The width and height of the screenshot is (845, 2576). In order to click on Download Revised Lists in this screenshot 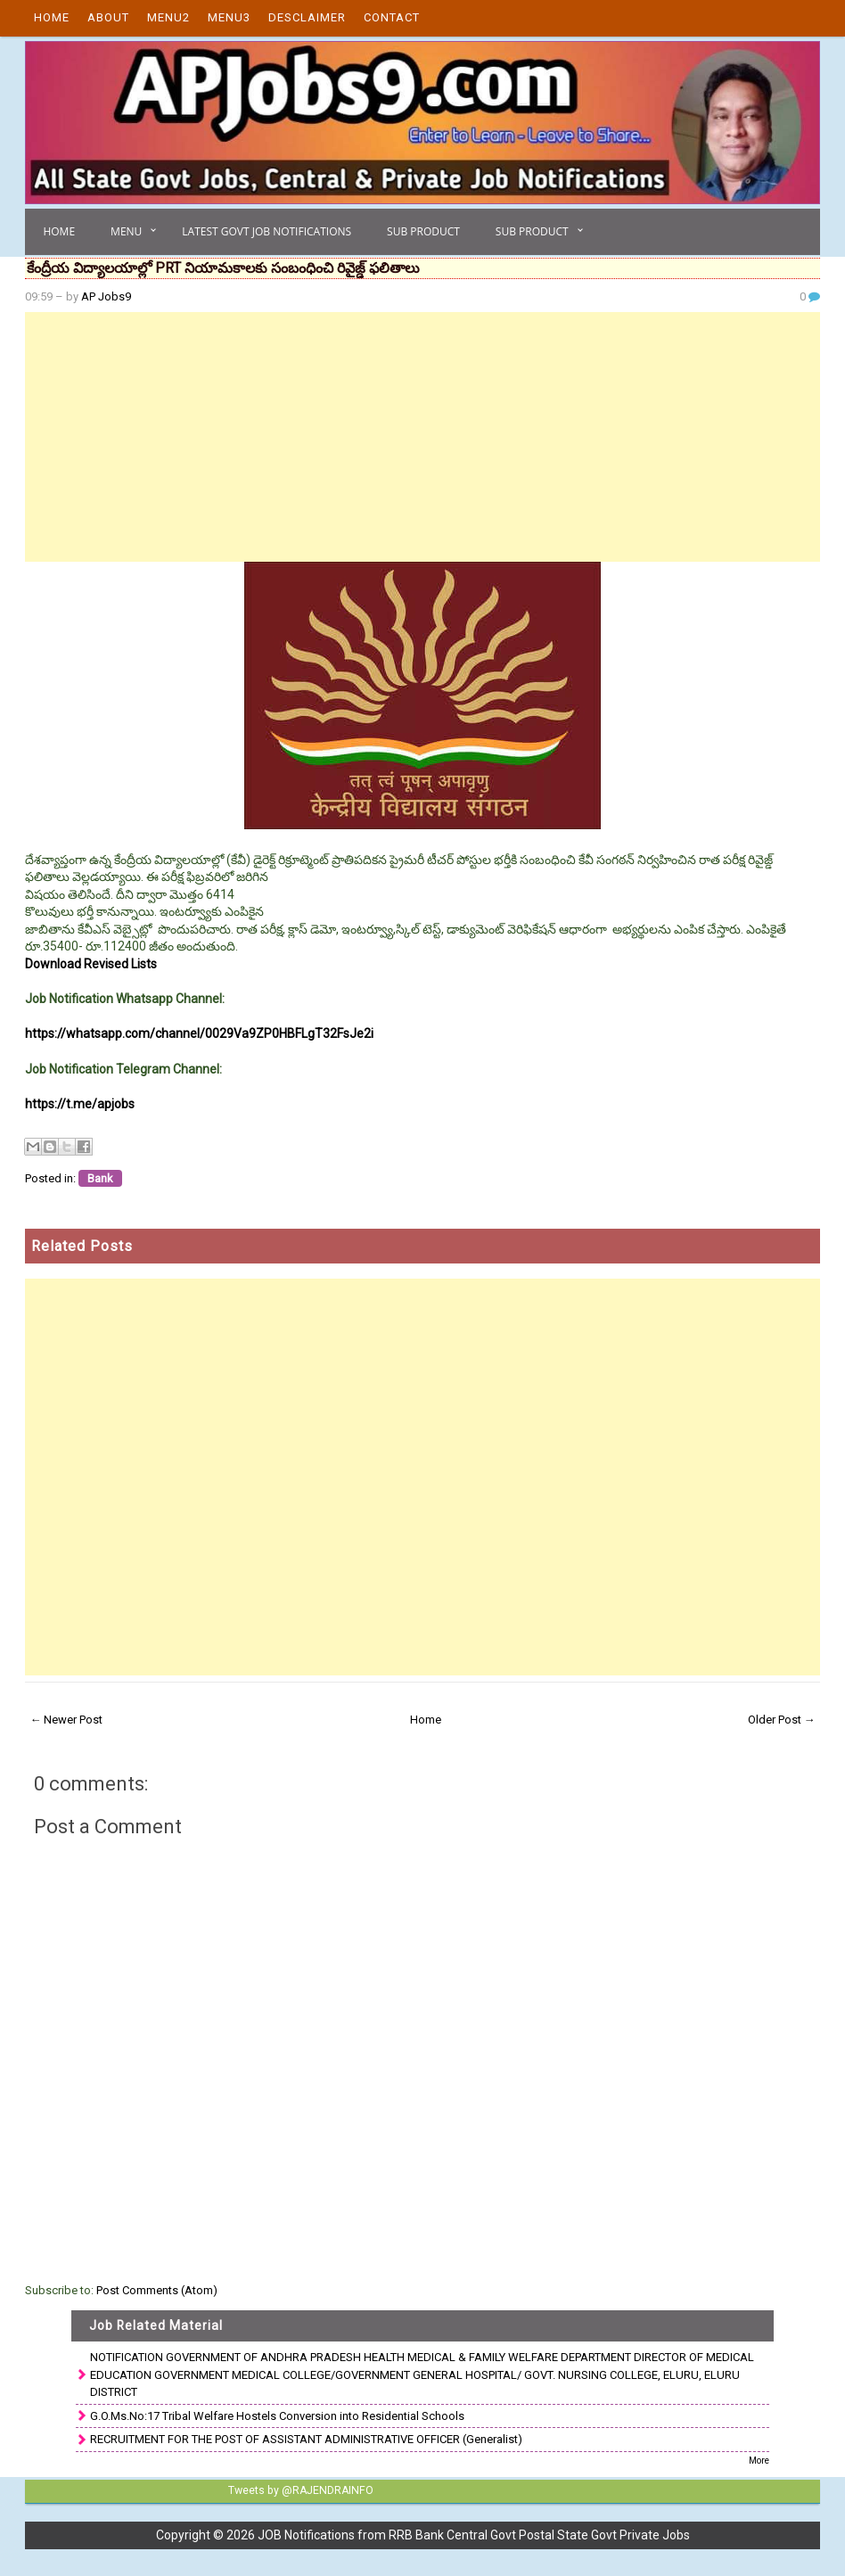, I will do `click(91, 964)`.